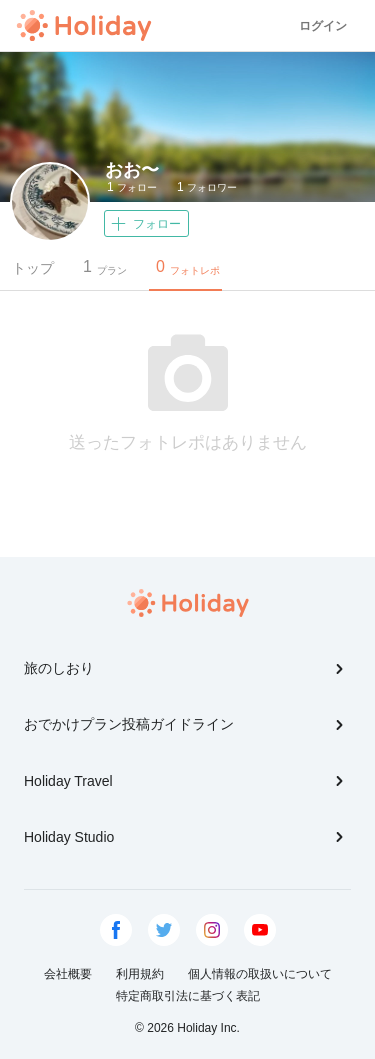 The width and height of the screenshot is (375, 1059). What do you see at coordinates (84, 26) in the screenshot?
I see `Holiday` at bounding box center [84, 26].